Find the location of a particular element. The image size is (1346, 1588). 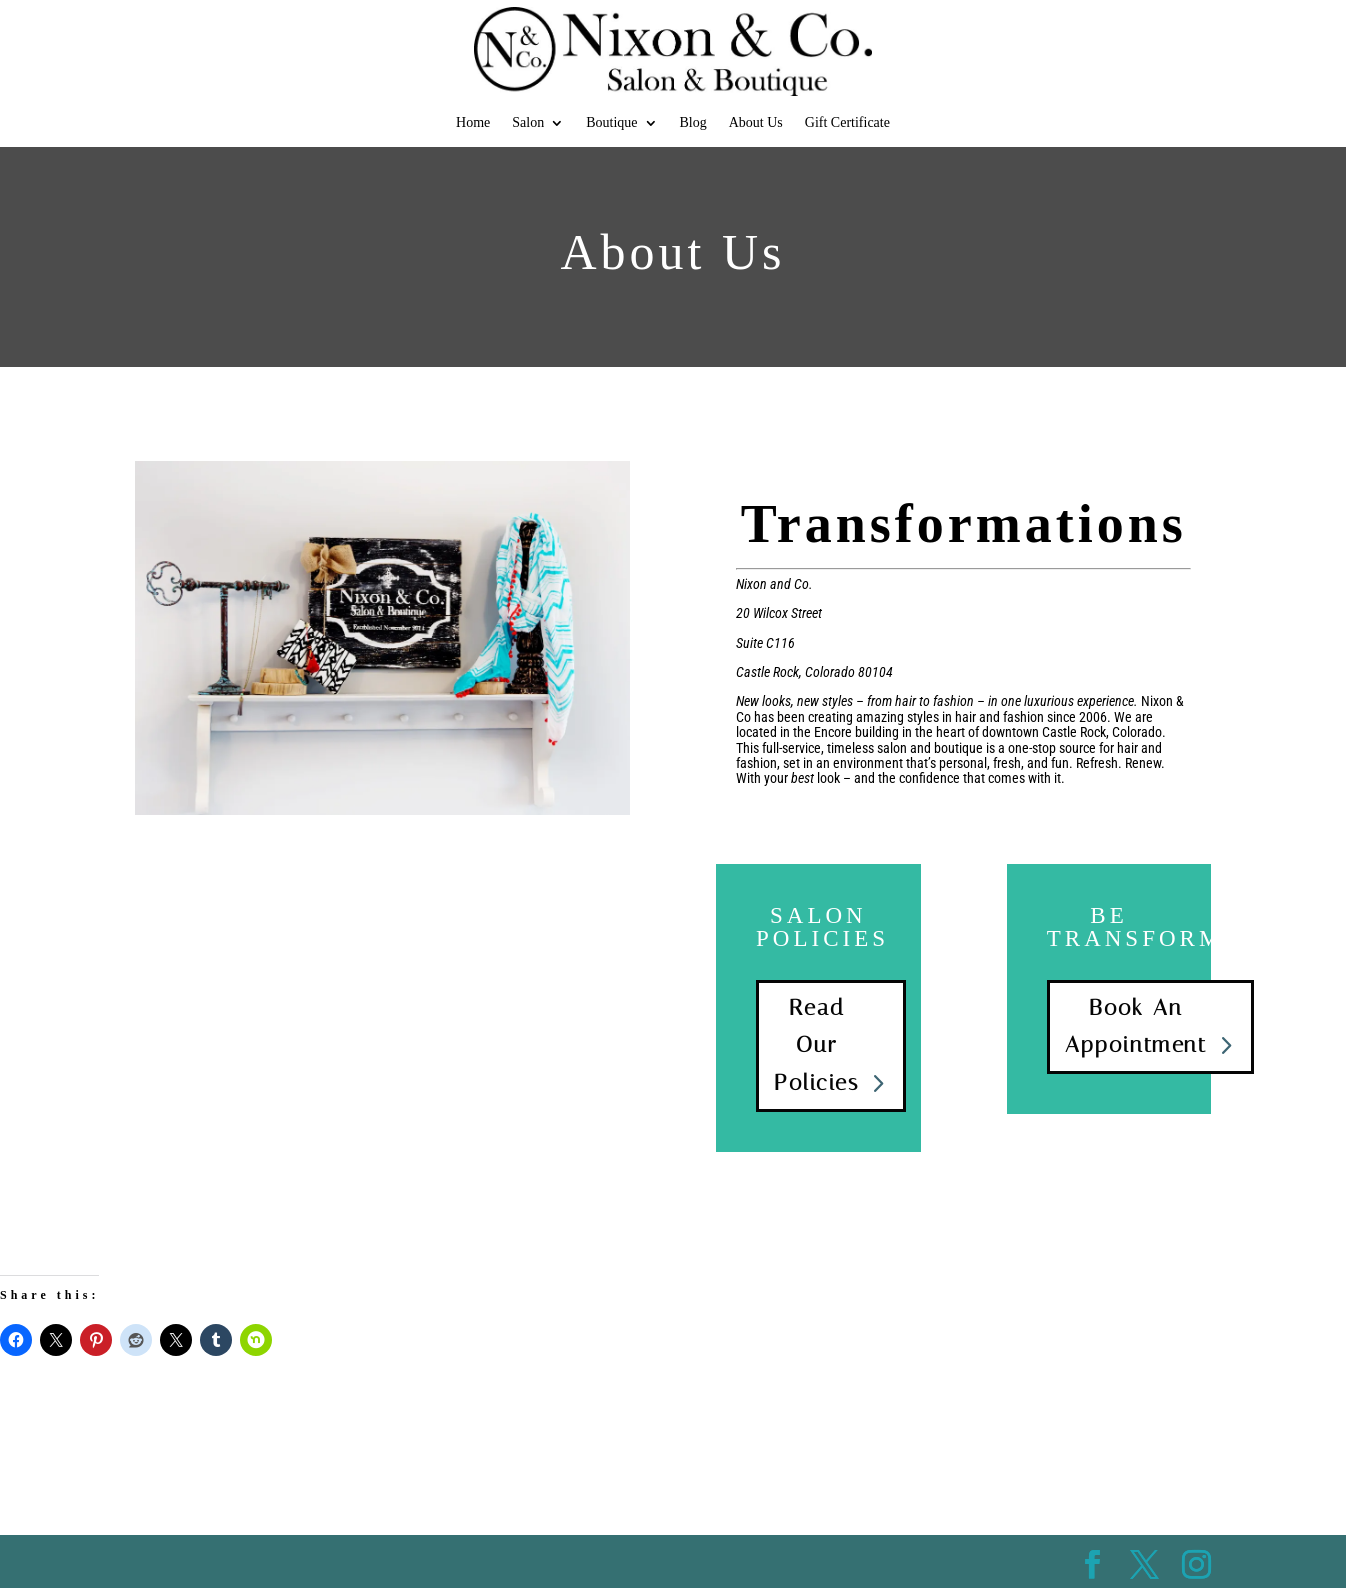

Gift Certificate is located at coordinates (847, 123).